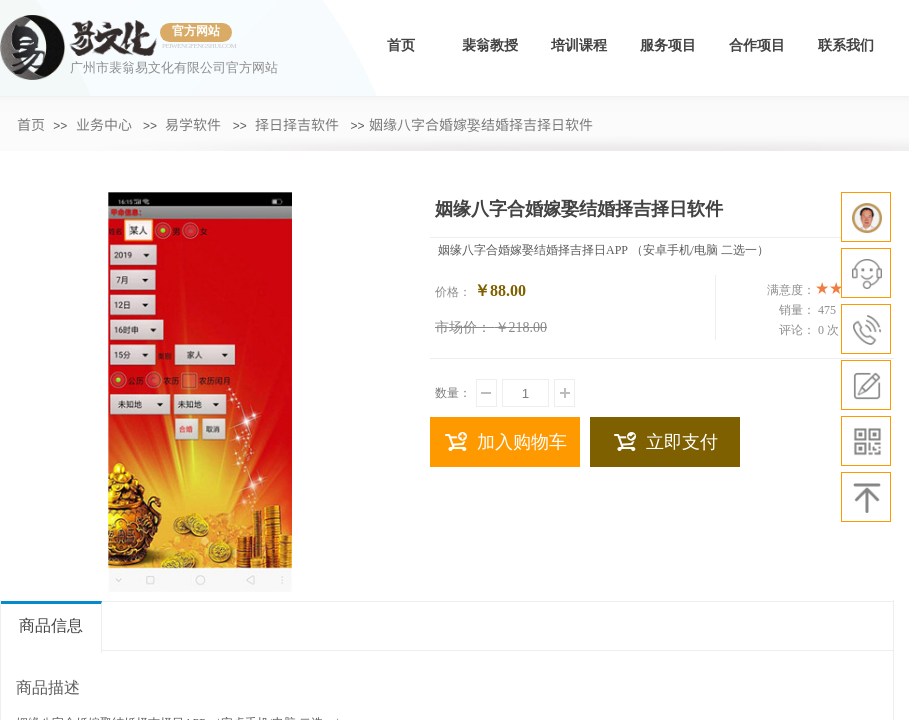 The width and height of the screenshot is (909, 720). Describe the element at coordinates (453, 292) in the screenshot. I see `价格：` at that location.